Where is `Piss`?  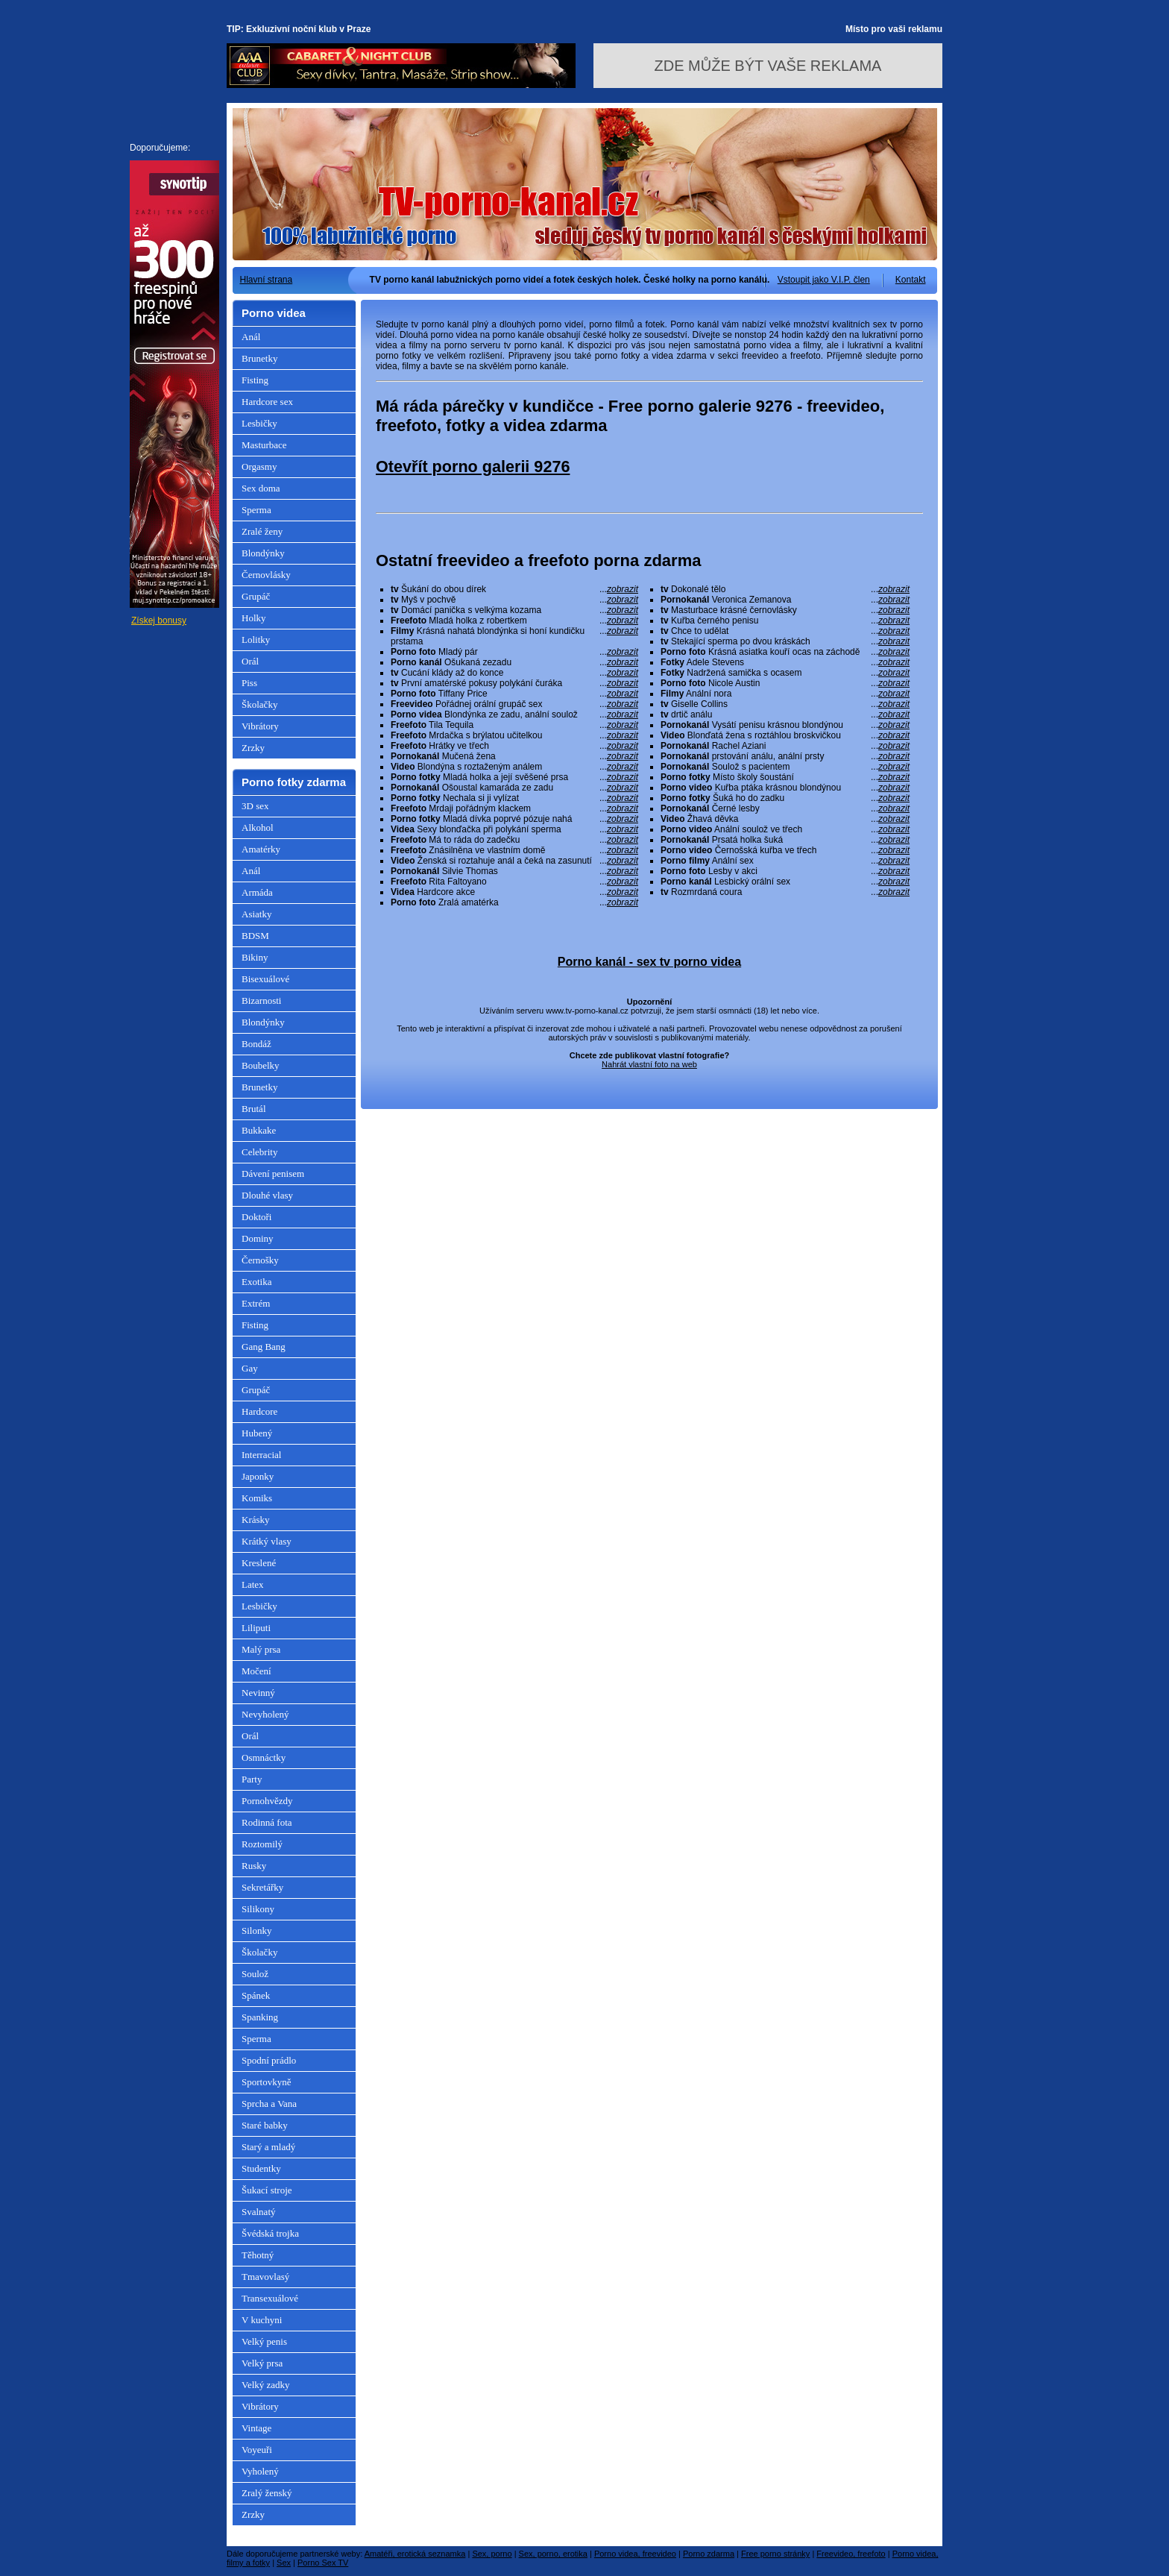 Piss is located at coordinates (249, 682).